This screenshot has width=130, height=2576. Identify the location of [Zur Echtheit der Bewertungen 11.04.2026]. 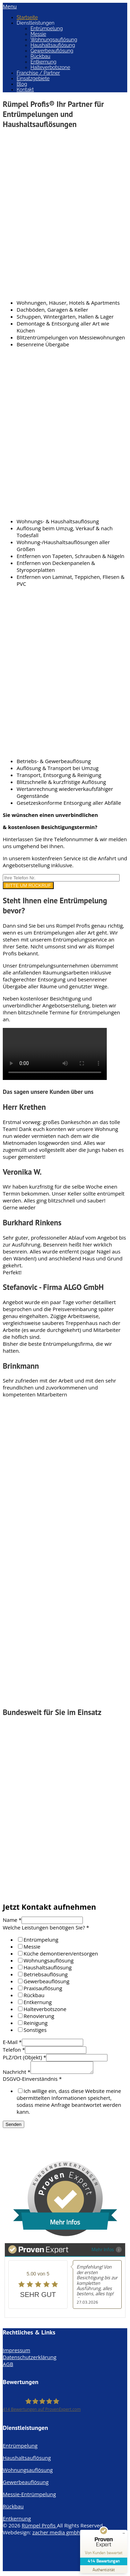
(103, 2569).